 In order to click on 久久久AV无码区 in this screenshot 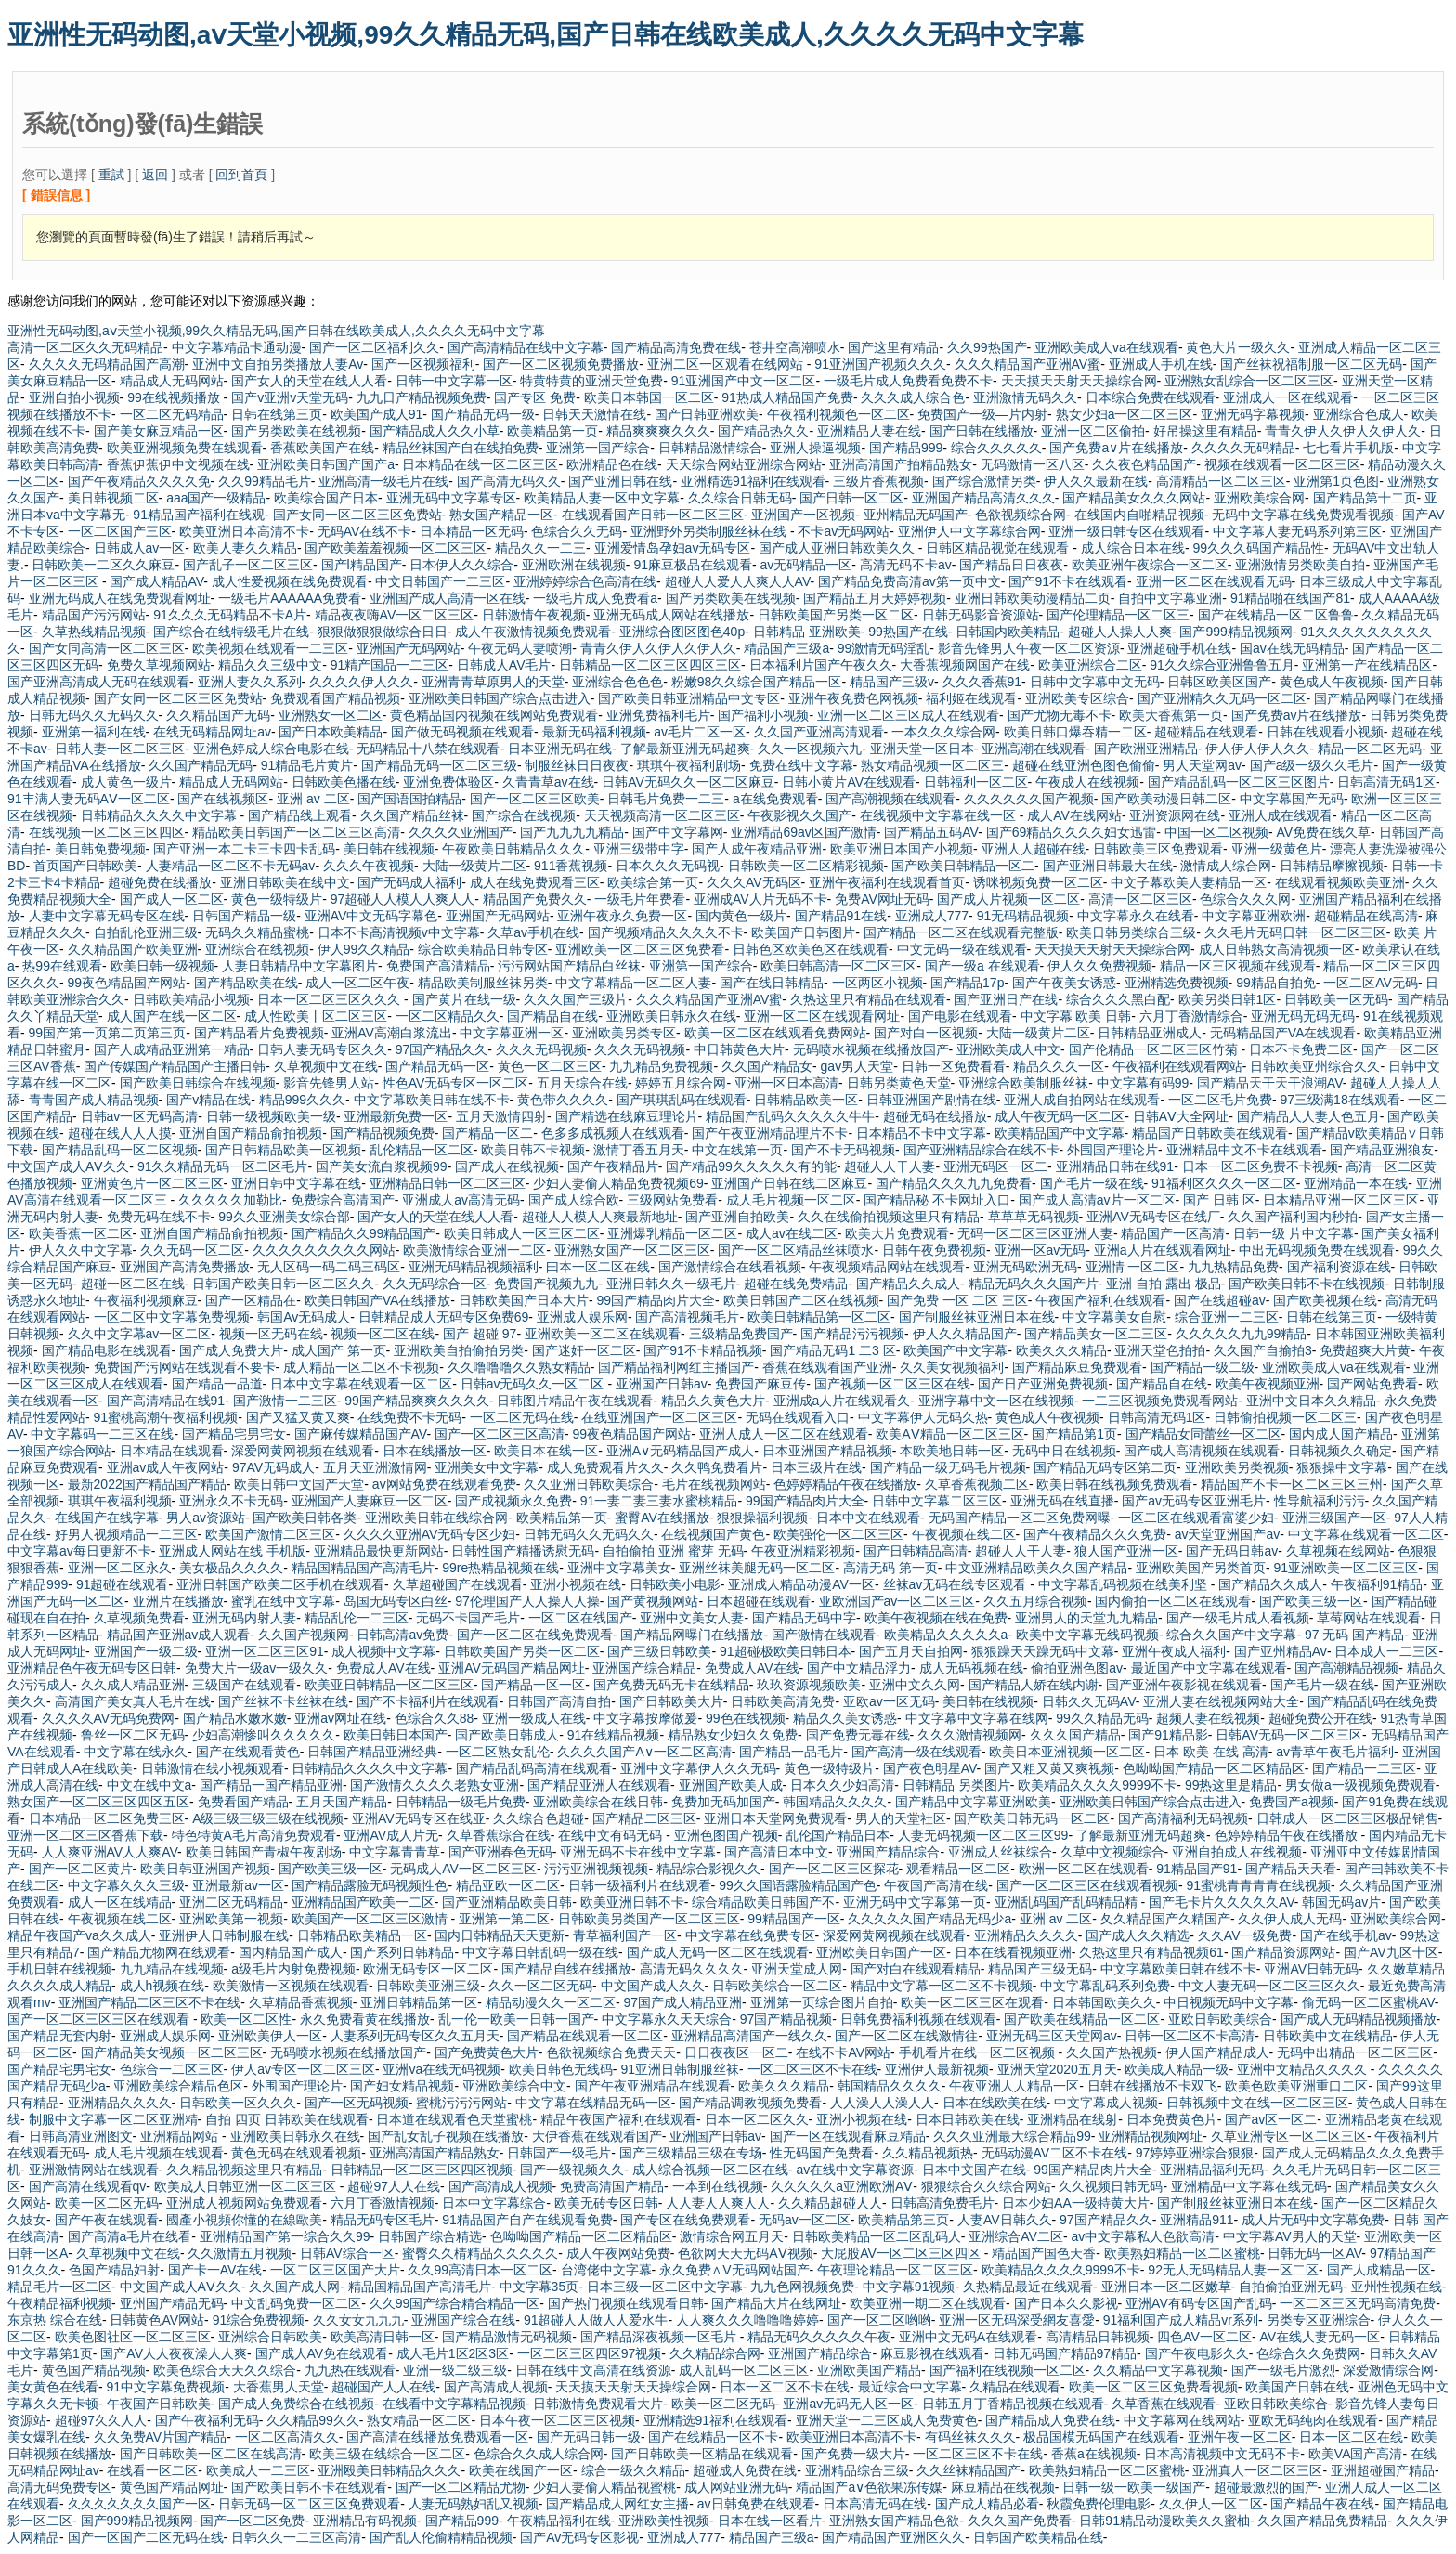, I will do `click(754, 882)`.